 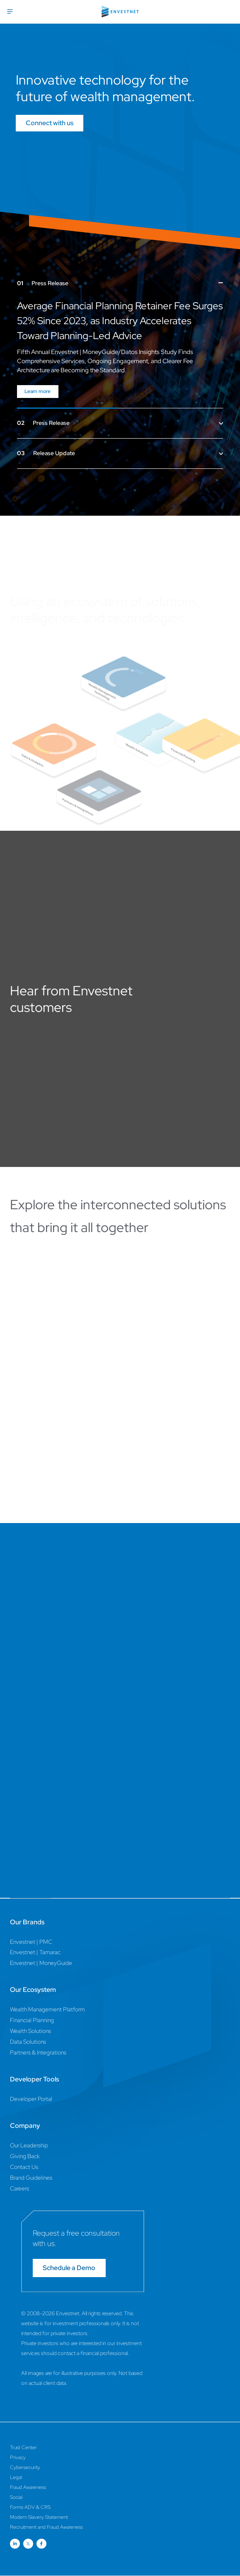 What do you see at coordinates (18, 2457) in the screenshot?
I see `Privacy [Privacy Page]` at bounding box center [18, 2457].